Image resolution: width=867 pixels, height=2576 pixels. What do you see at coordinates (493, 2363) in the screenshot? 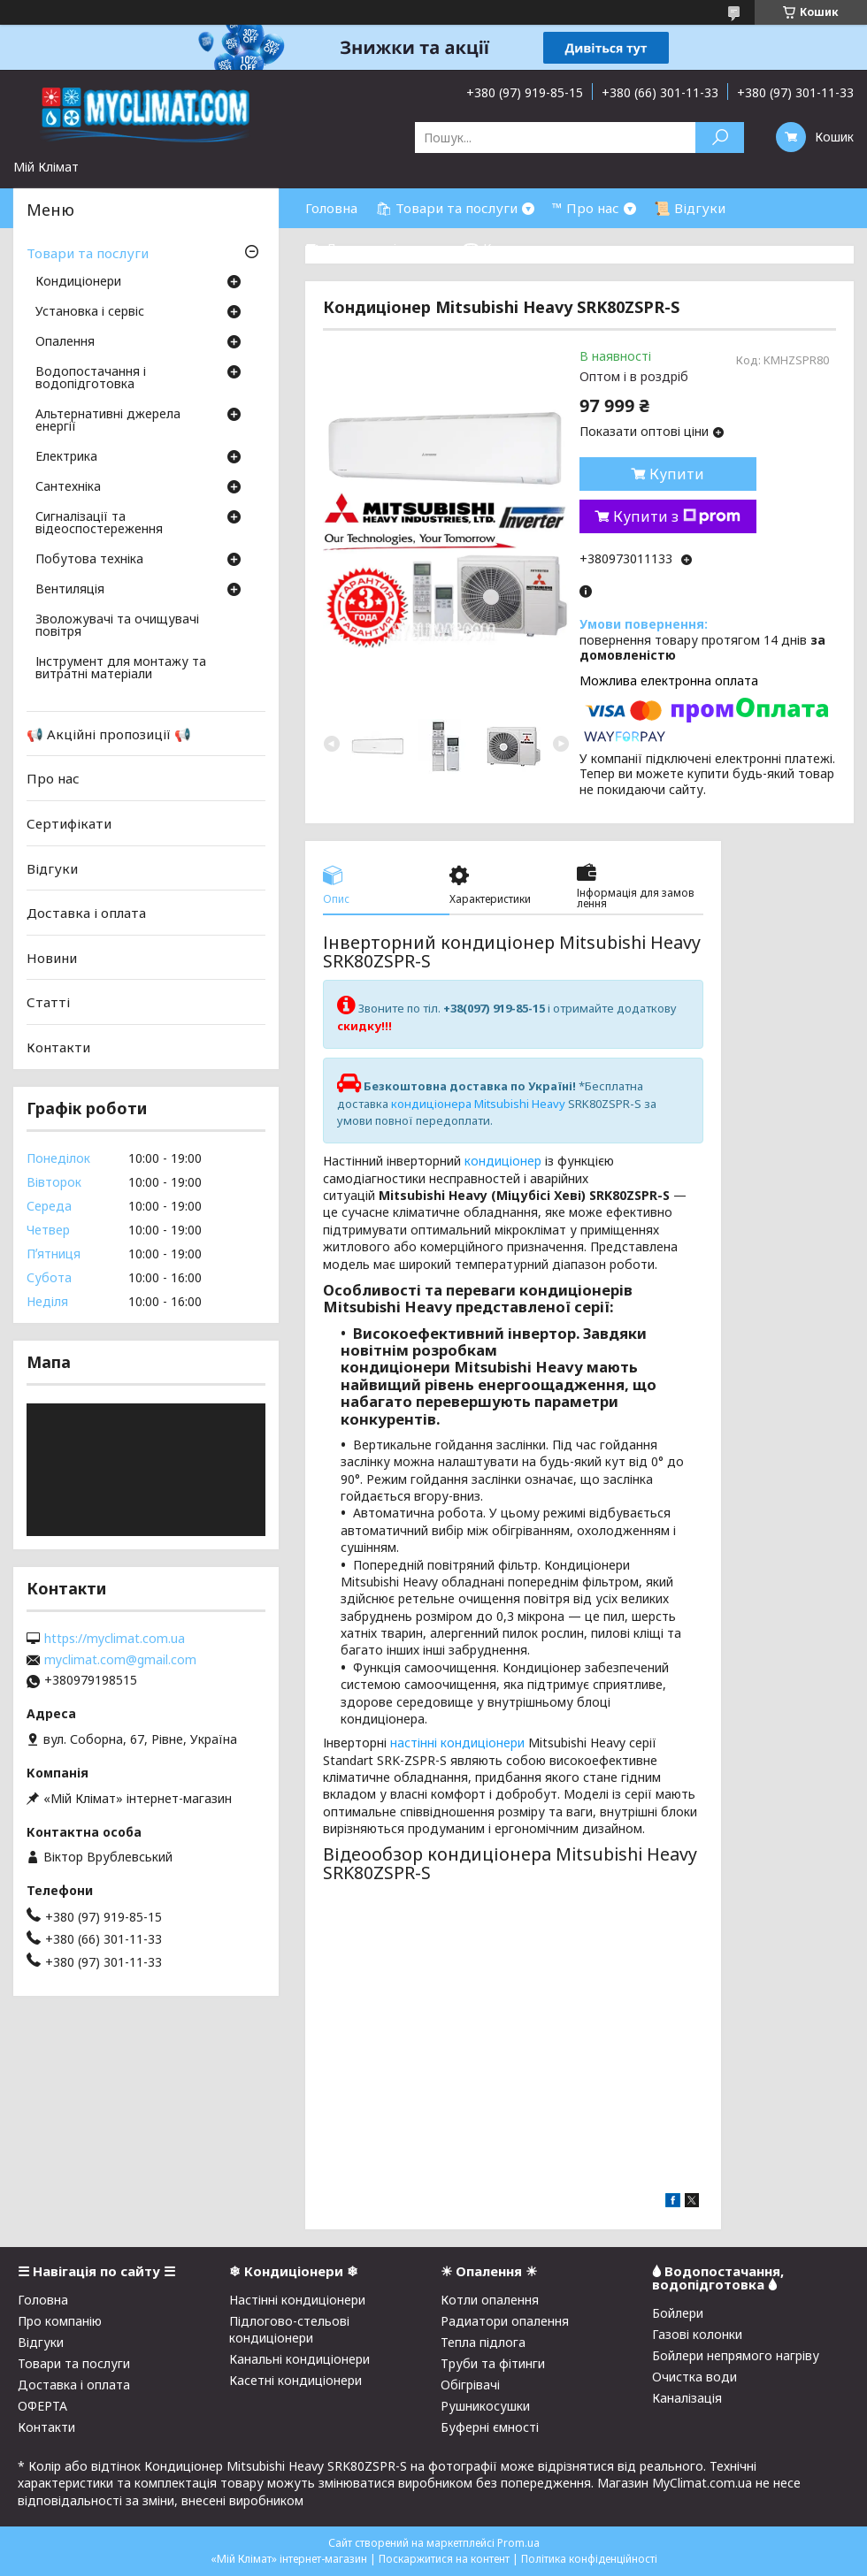
I see `Труби та фітинги` at bounding box center [493, 2363].